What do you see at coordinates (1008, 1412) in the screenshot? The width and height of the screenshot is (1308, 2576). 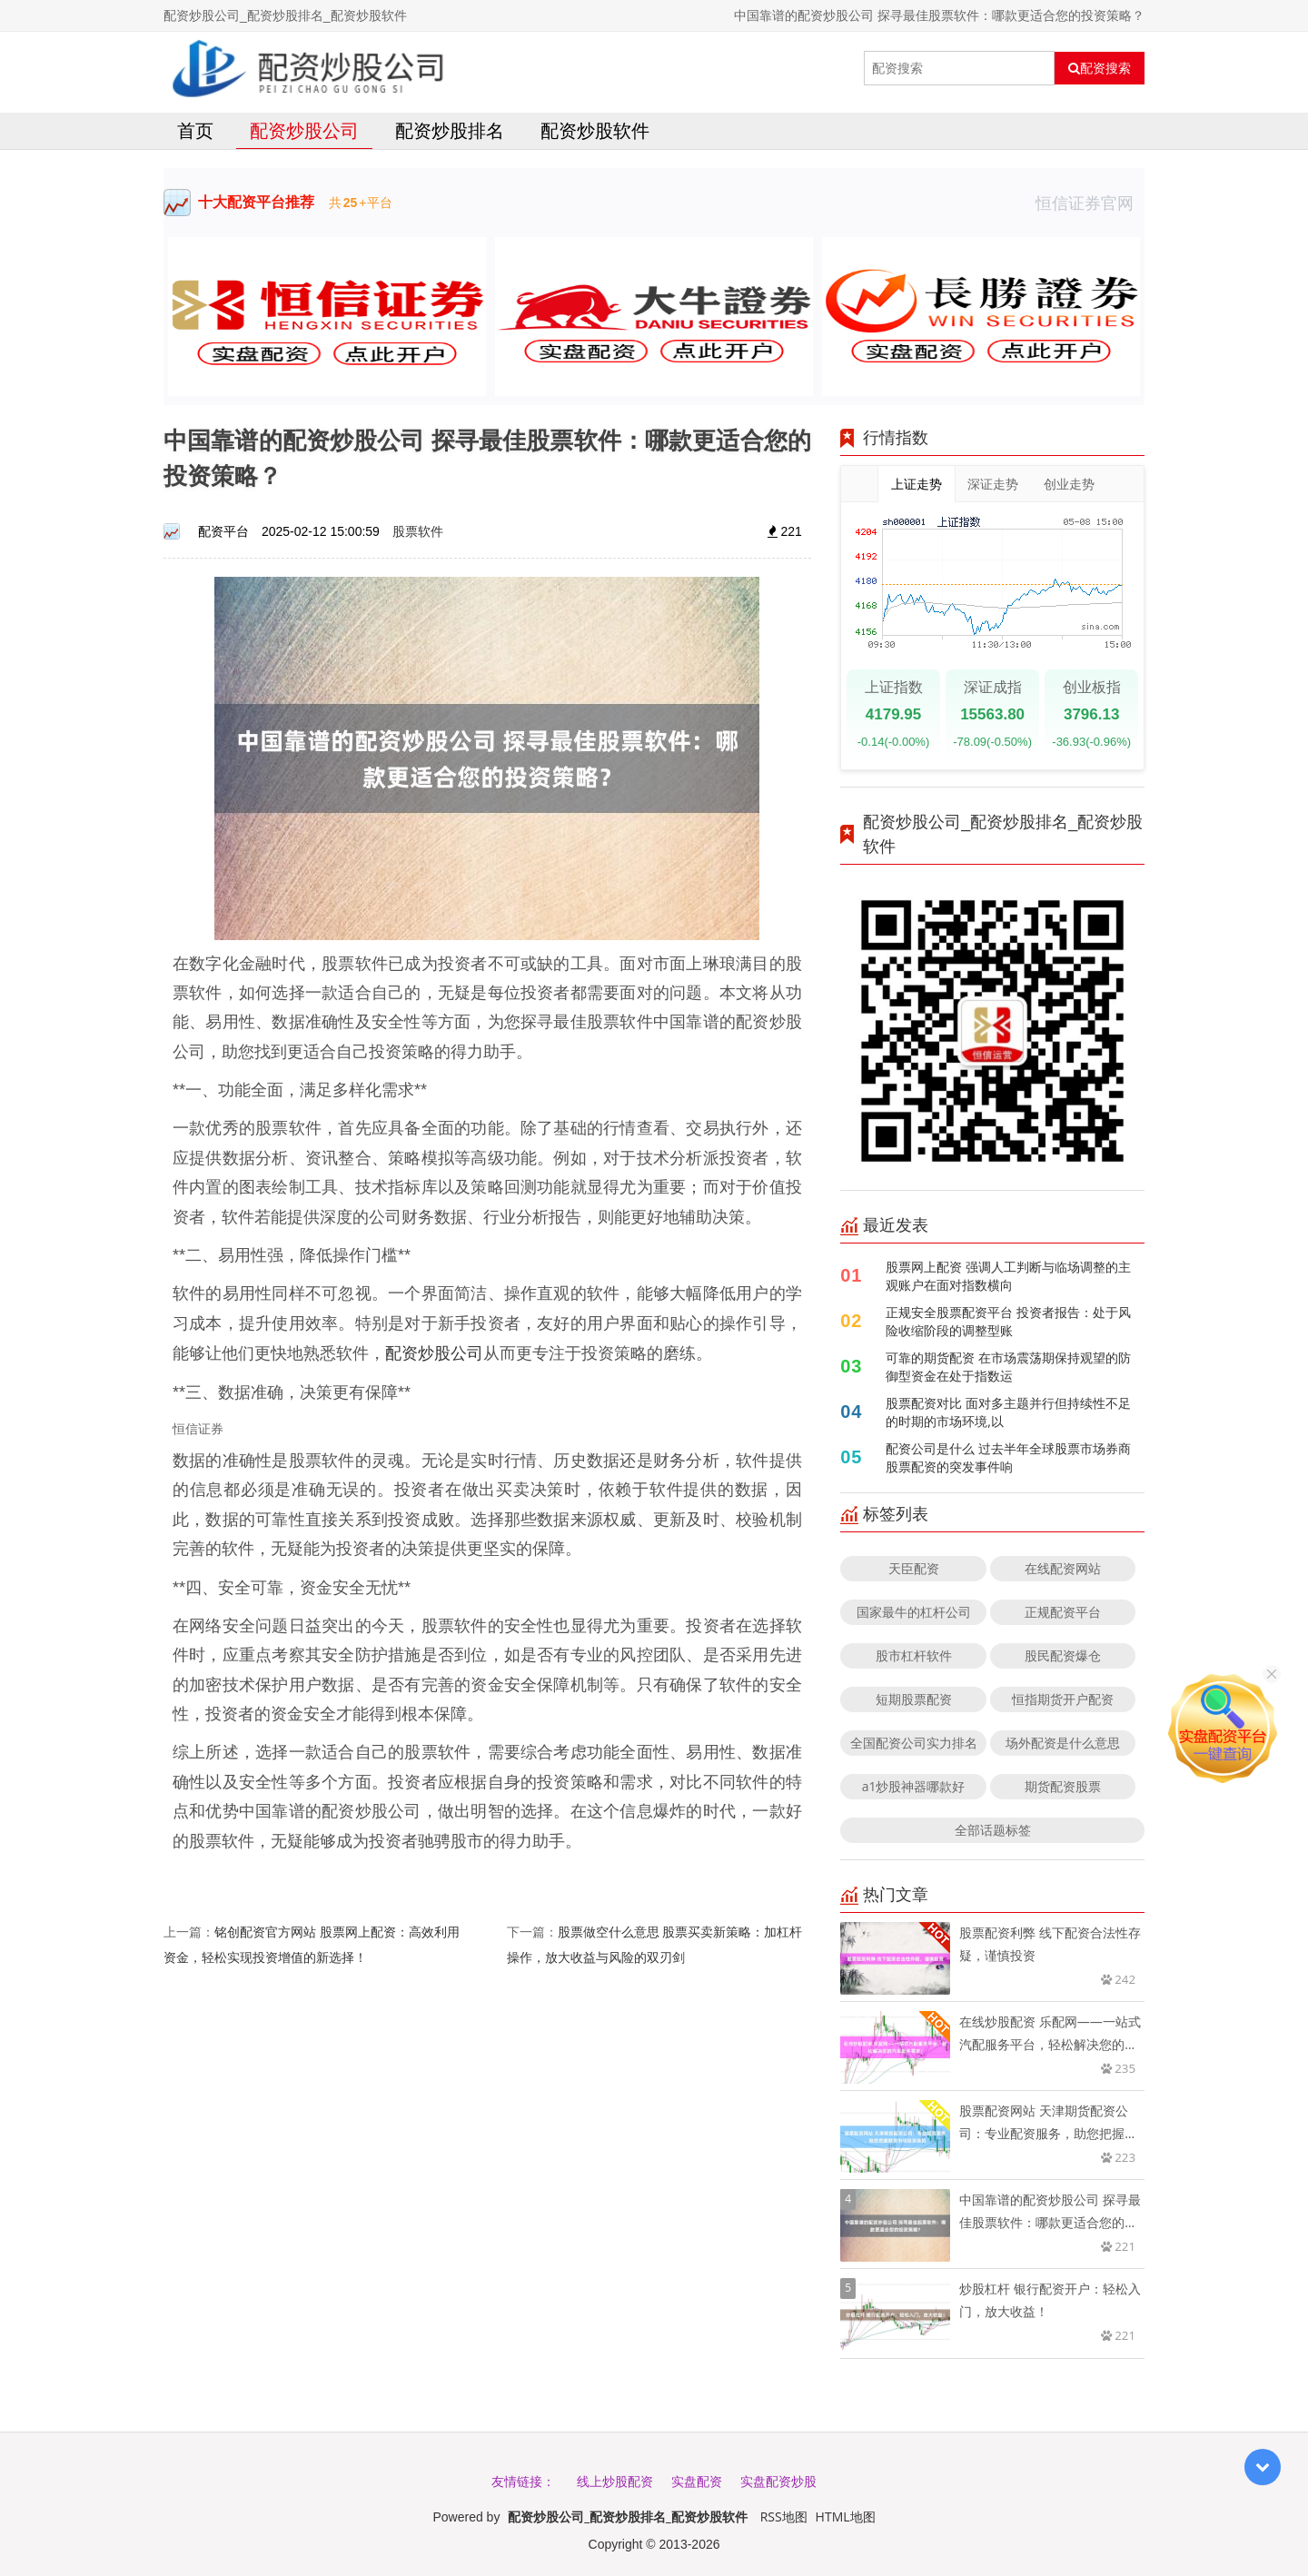 I see `股票配资对比 面对多主题并行但持续性不足的时期的市场环境,以` at bounding box center [1008, 1412].